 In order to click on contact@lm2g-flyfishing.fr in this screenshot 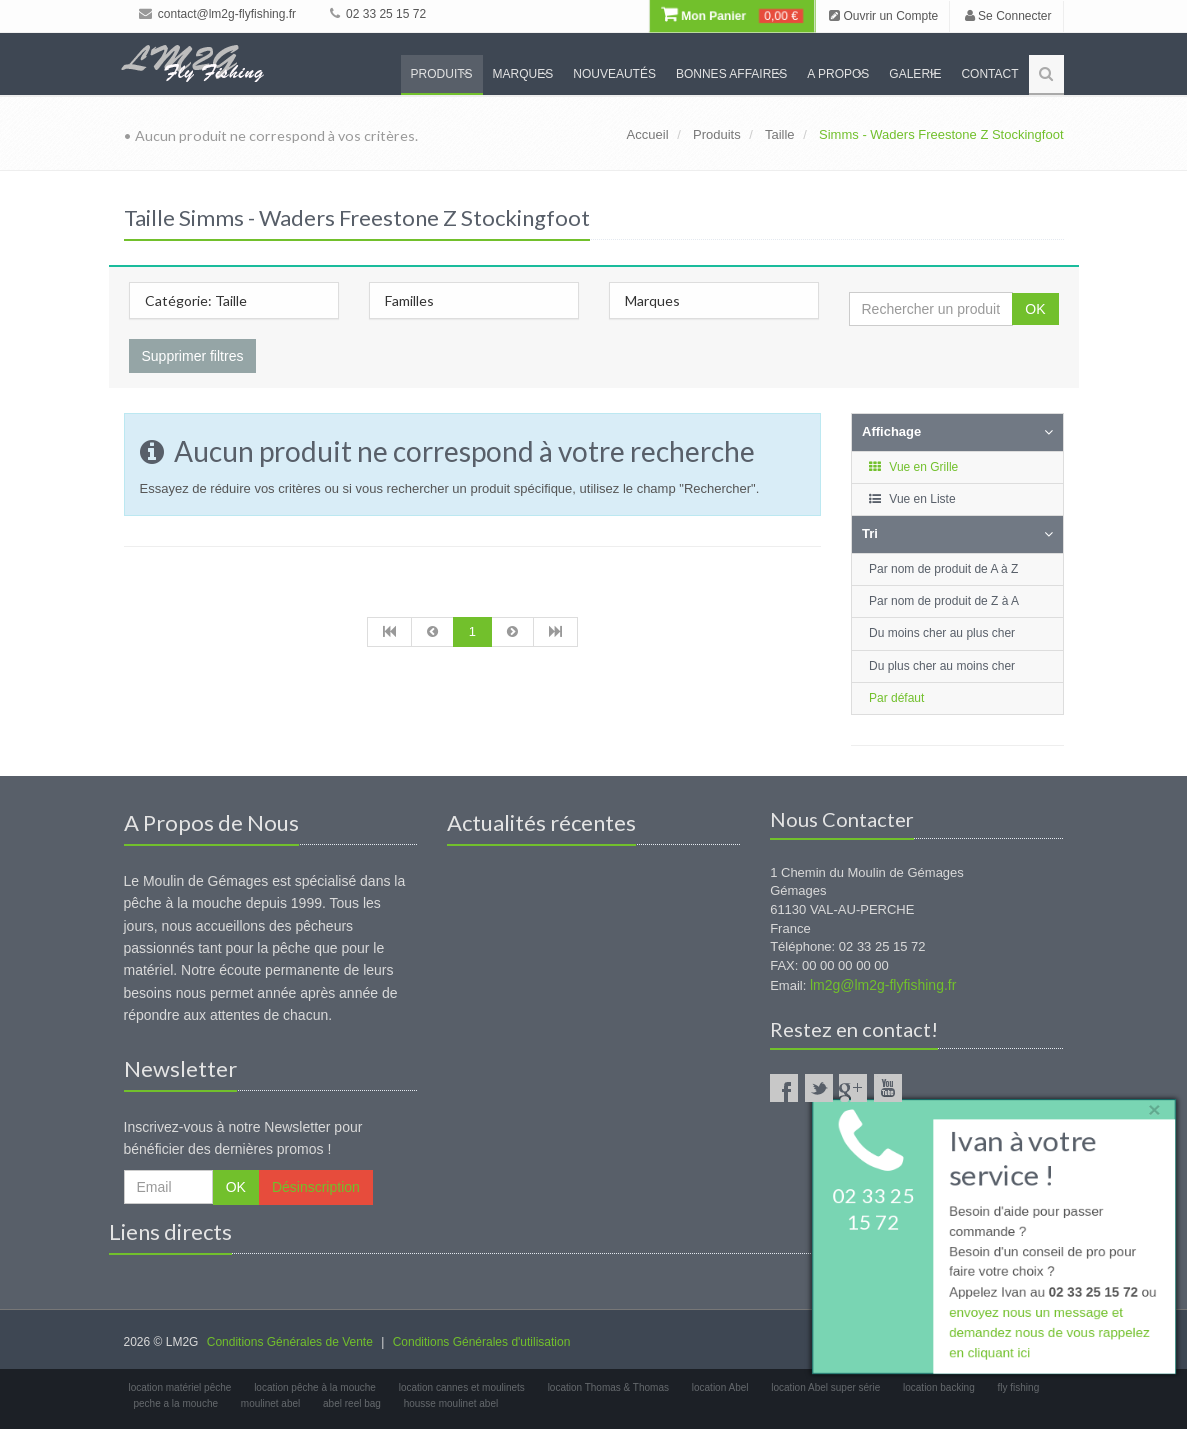, I will do `click(218, 14)`.